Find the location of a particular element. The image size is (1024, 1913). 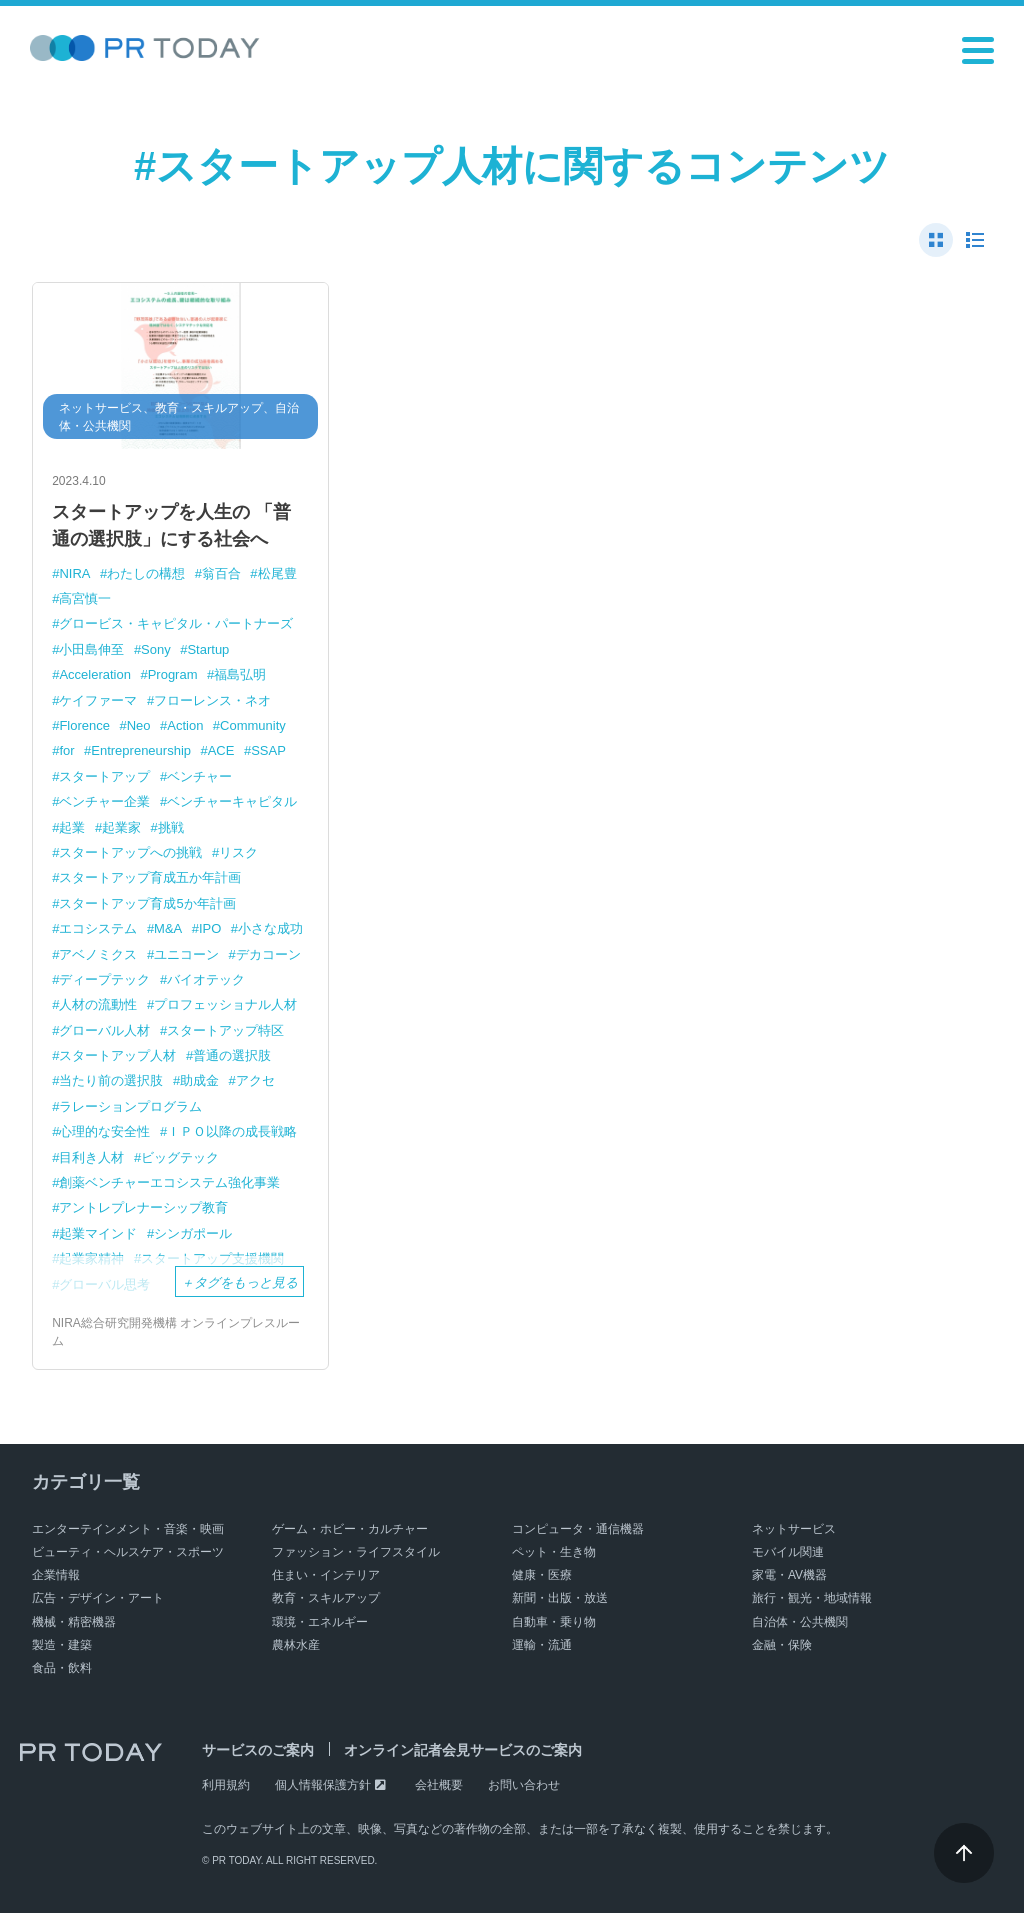

スタートアップ is located at coordinates (104, 776).